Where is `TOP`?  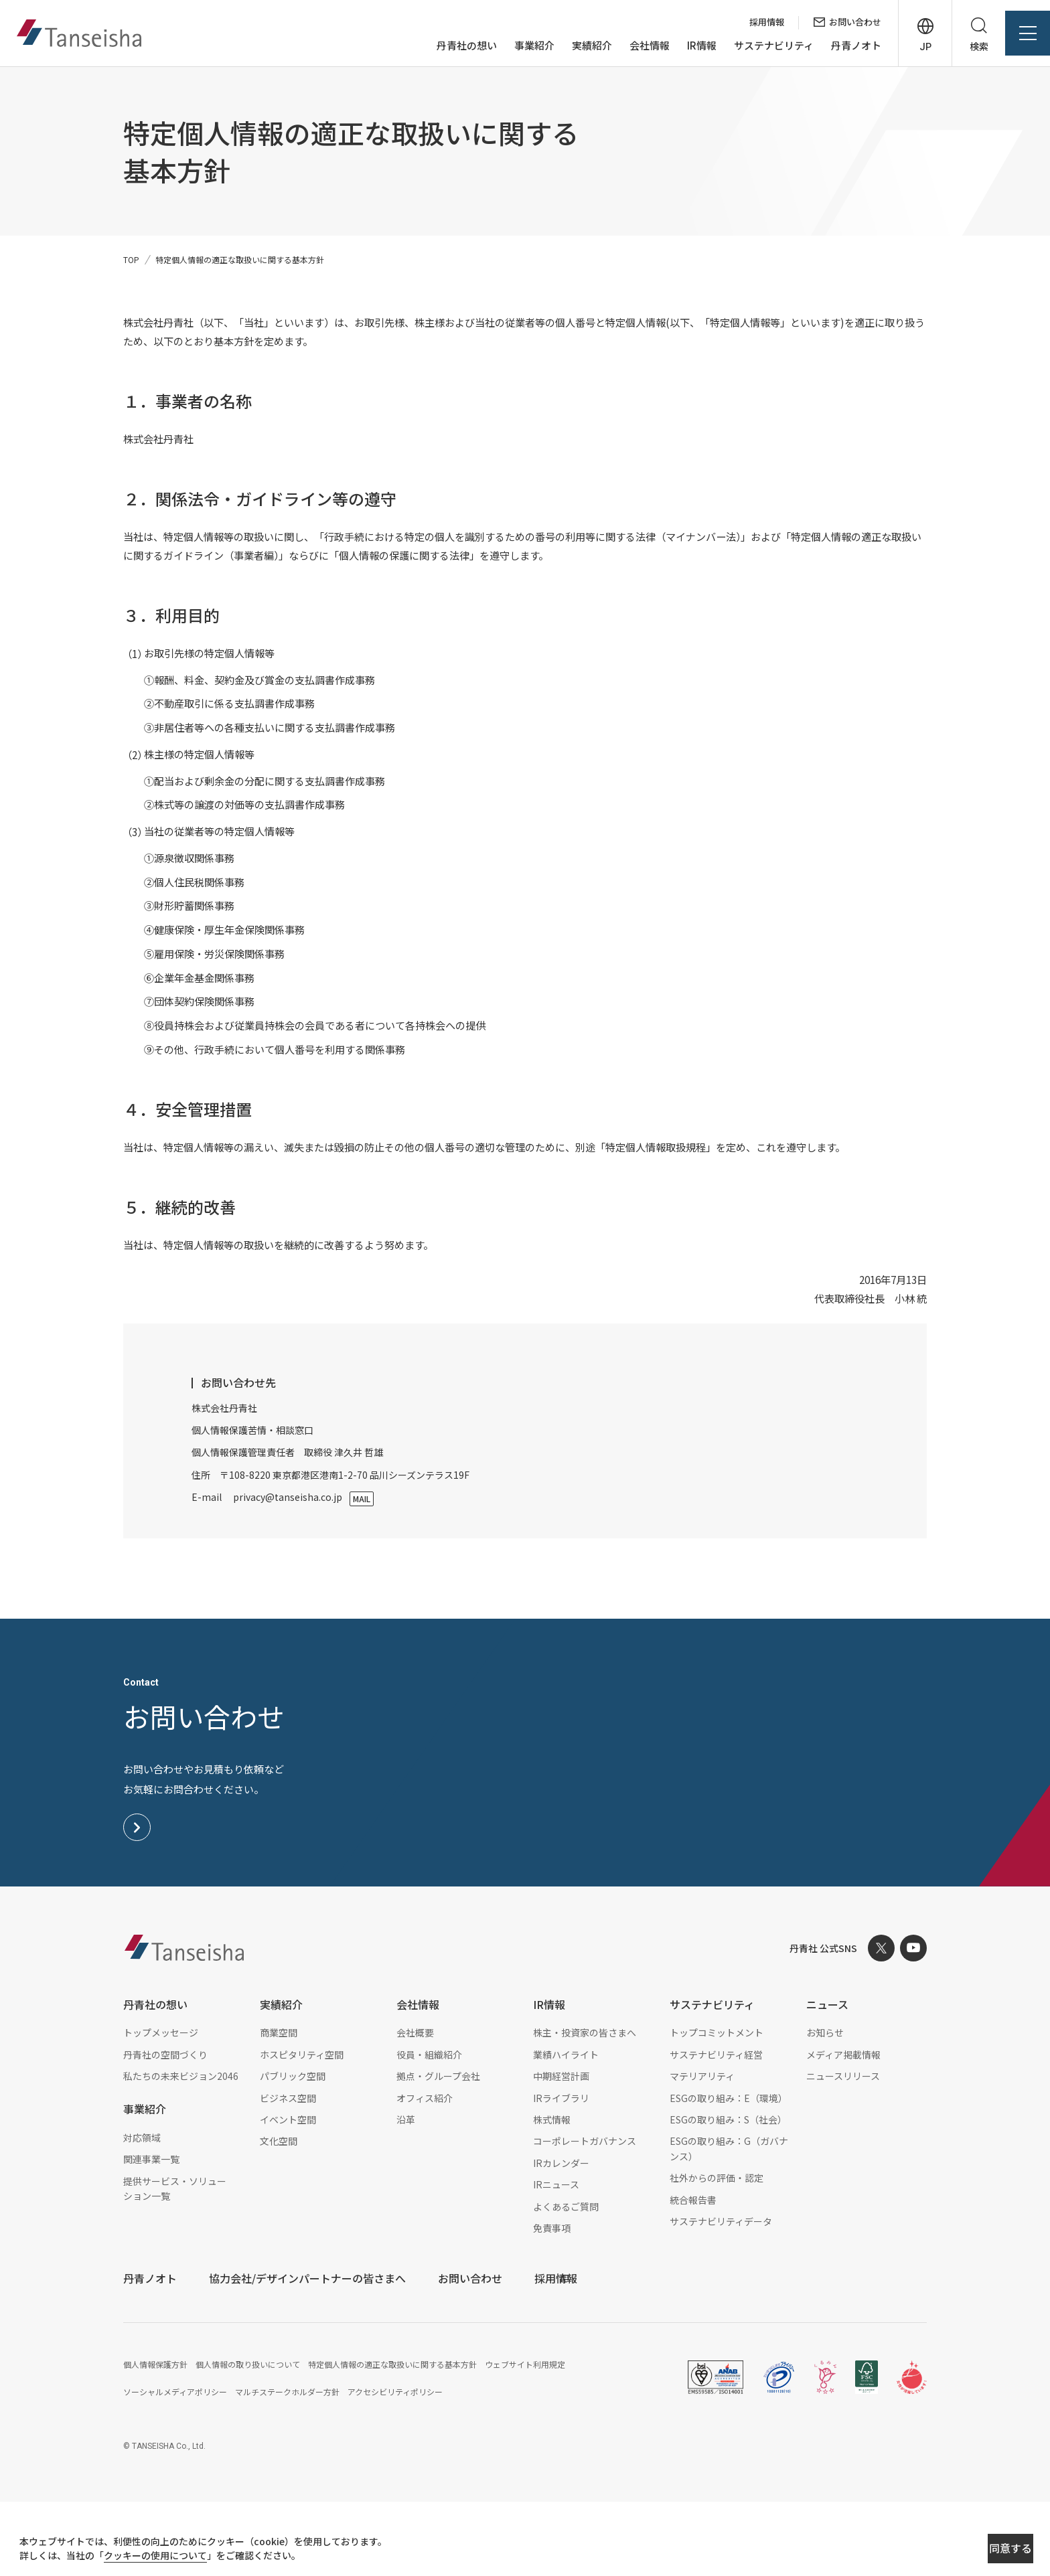
TOP is located at coordinates (131, 259).